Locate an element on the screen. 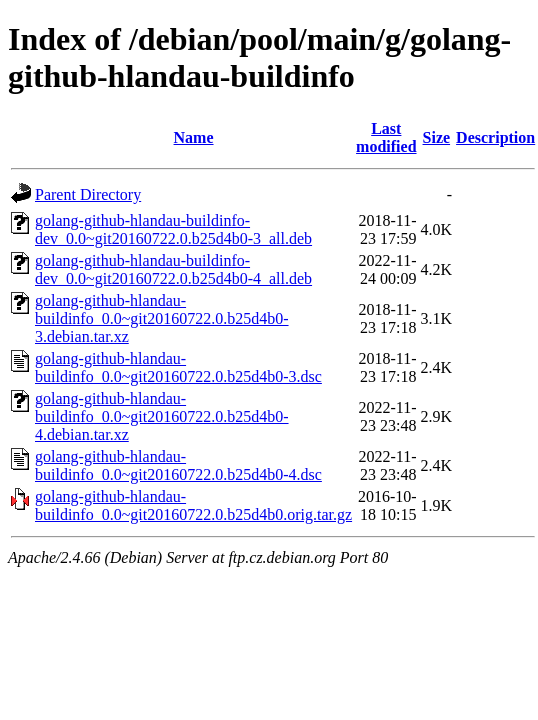 Image resolution: width=538 pixels, height=720 pixels. Parent Directory is located at coordinates (88, 194).